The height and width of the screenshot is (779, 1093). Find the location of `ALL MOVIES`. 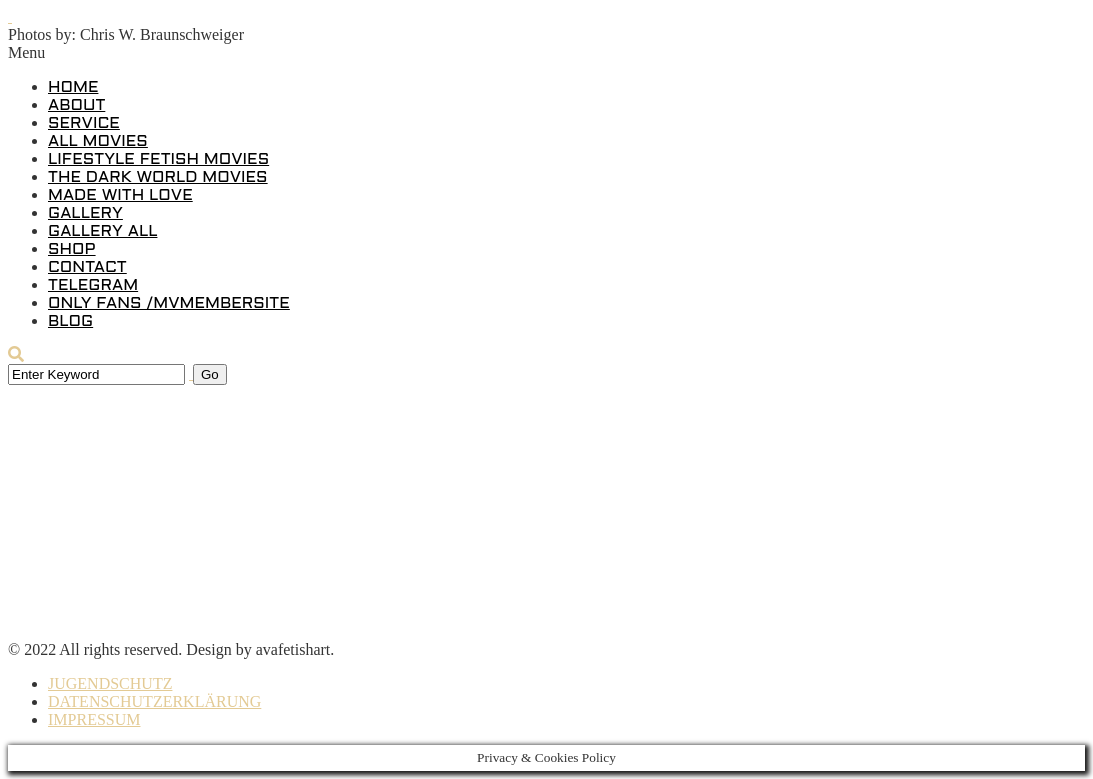

ALL MOVIES is located at coordinates (98, 141).